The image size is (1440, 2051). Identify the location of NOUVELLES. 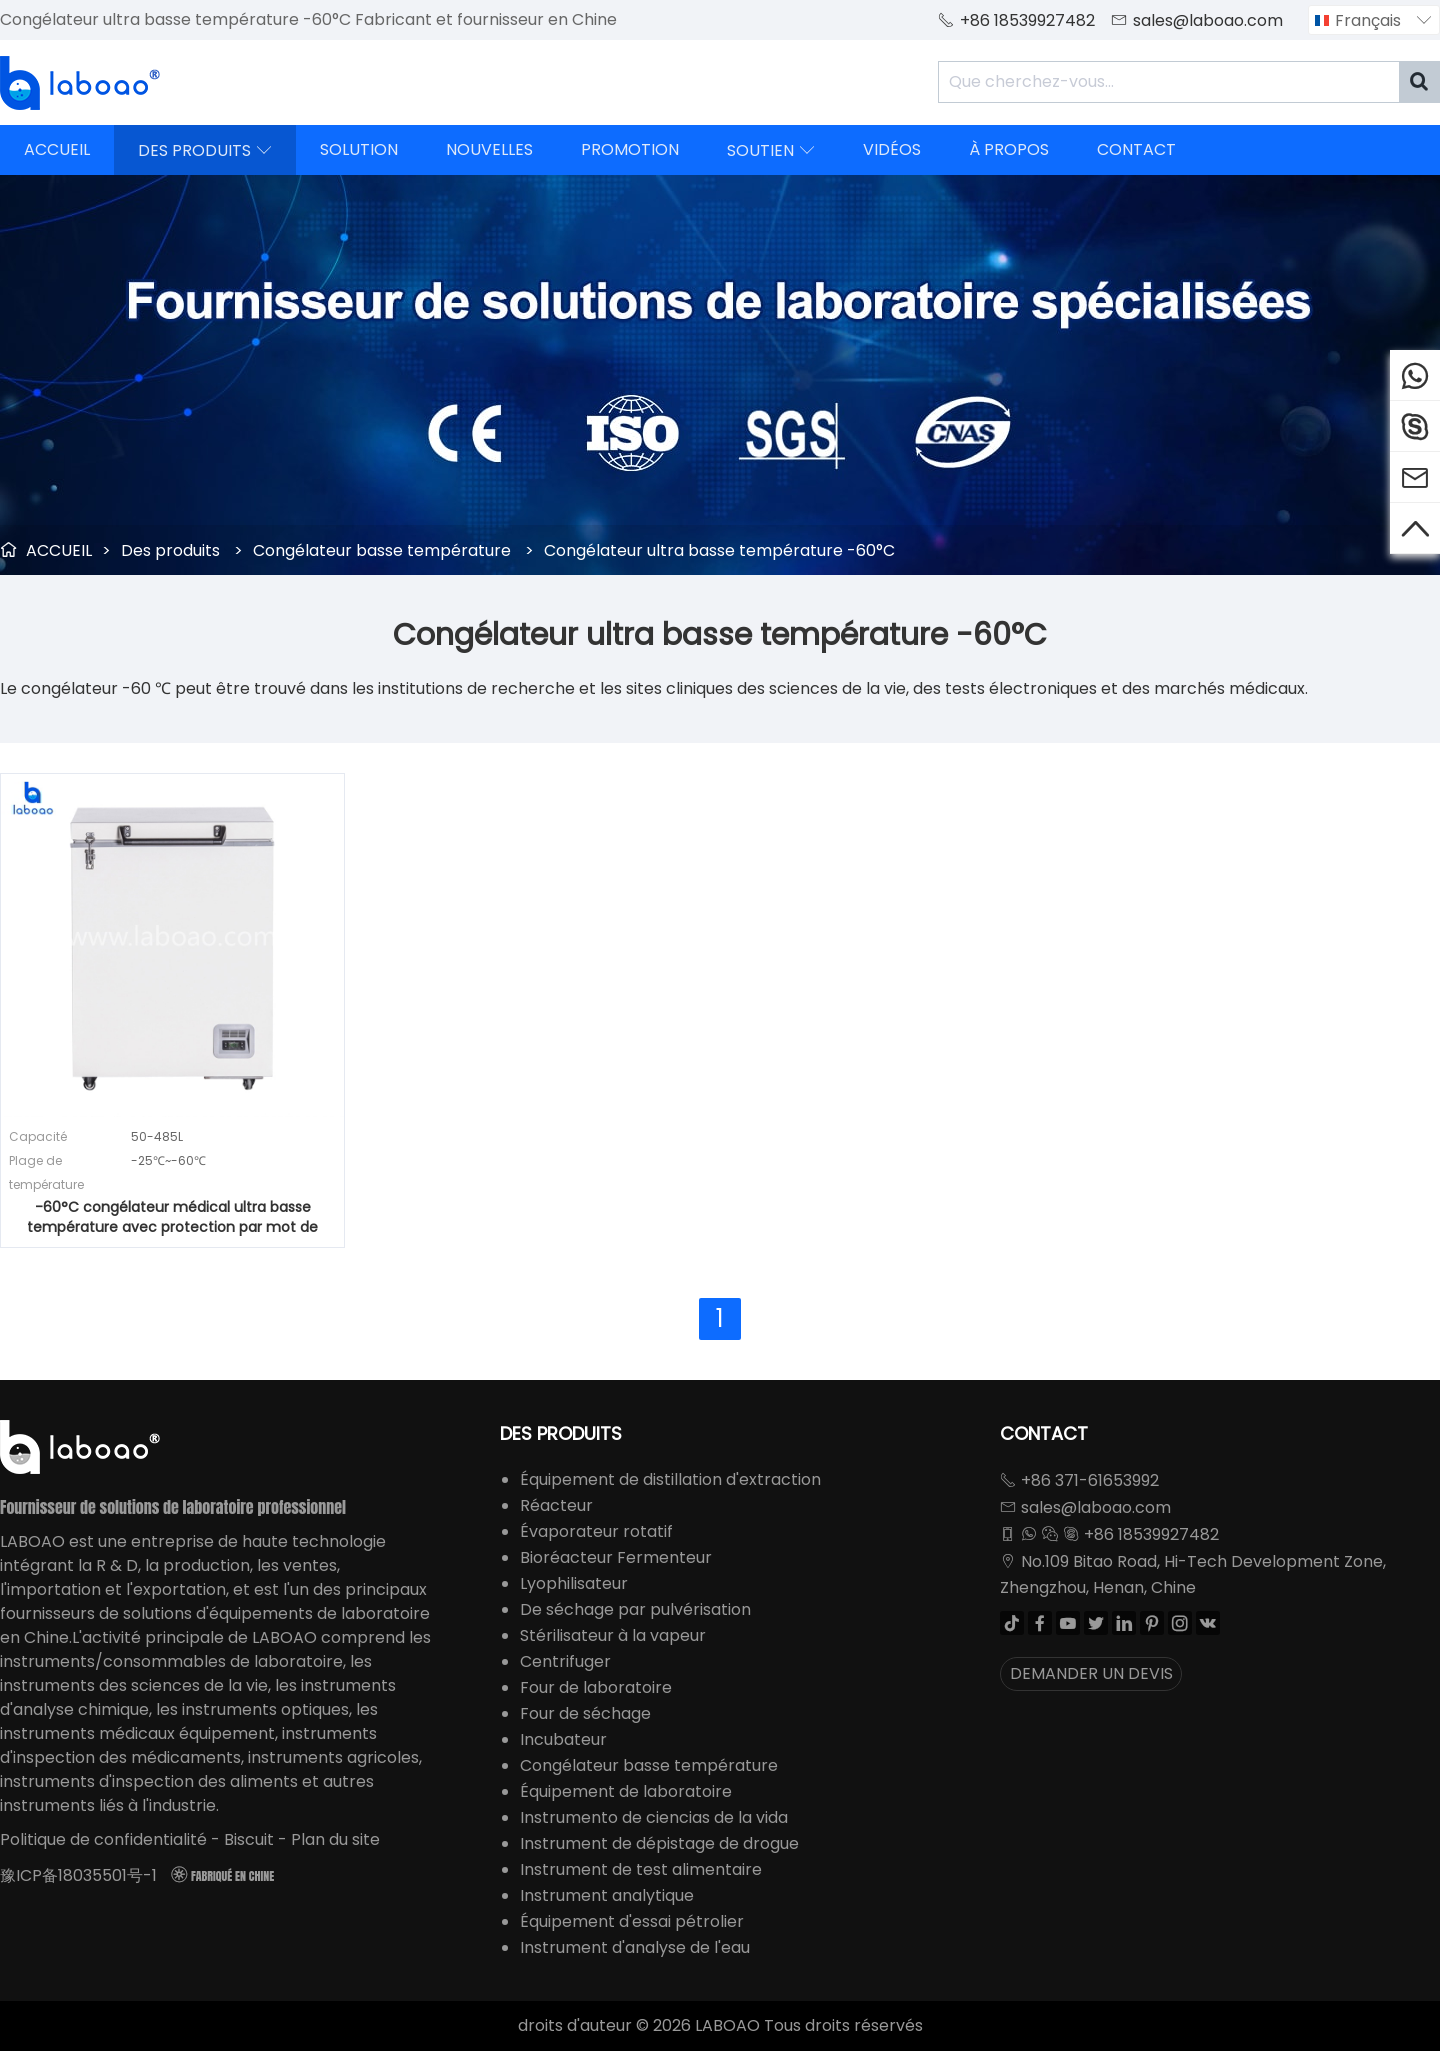
(489, 149).